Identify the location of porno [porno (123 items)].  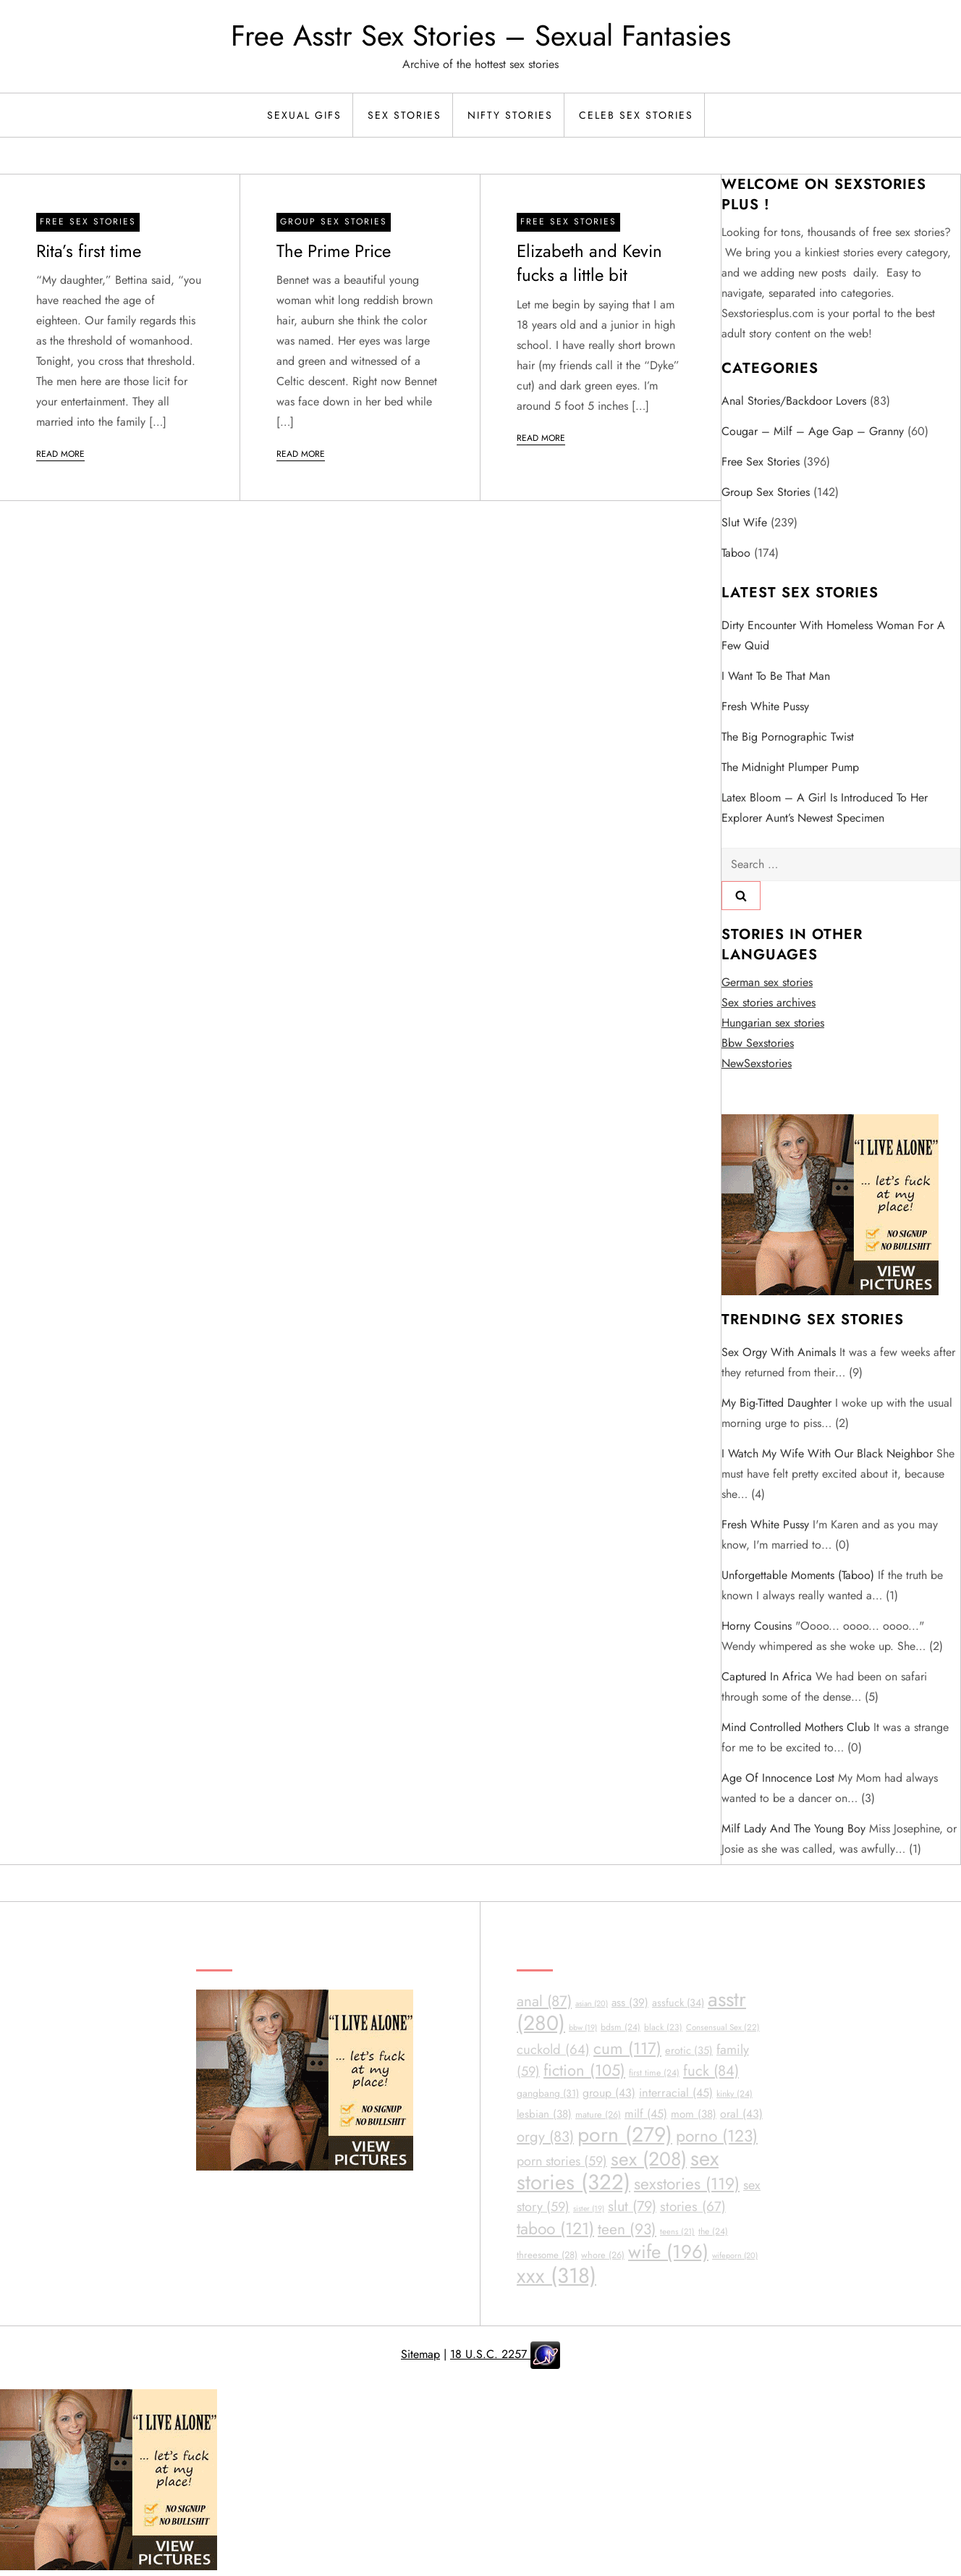
(717, 2136).